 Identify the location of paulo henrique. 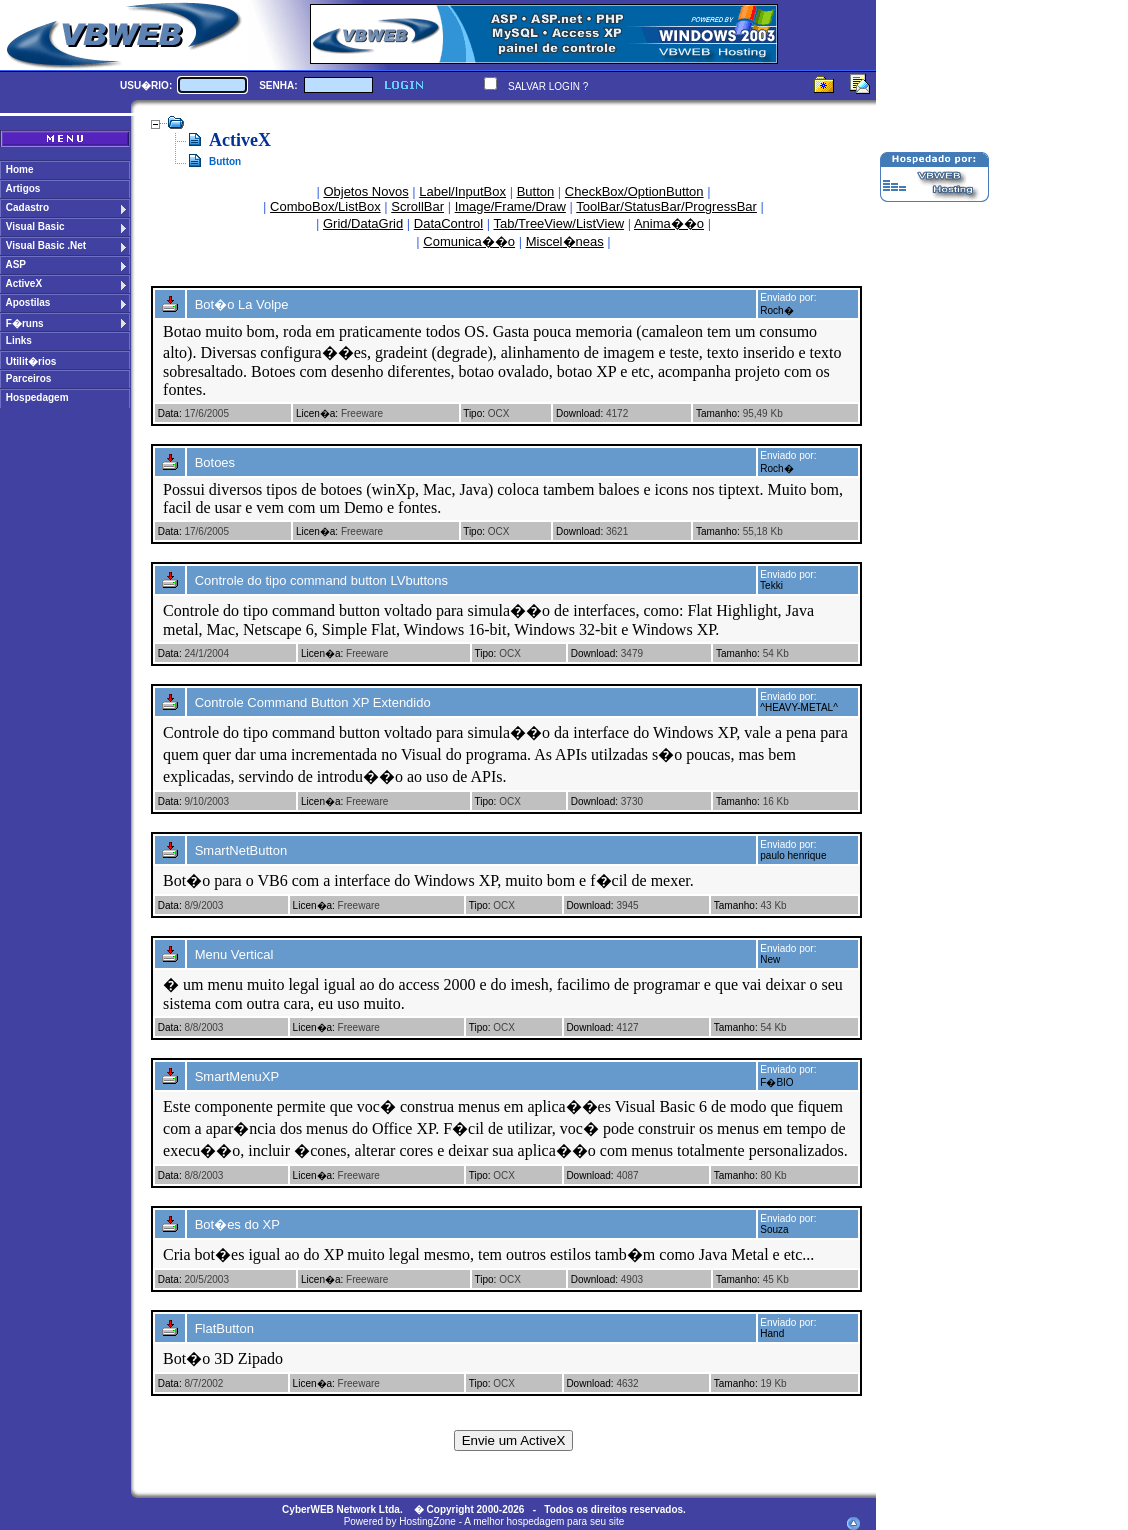
(793, 855).